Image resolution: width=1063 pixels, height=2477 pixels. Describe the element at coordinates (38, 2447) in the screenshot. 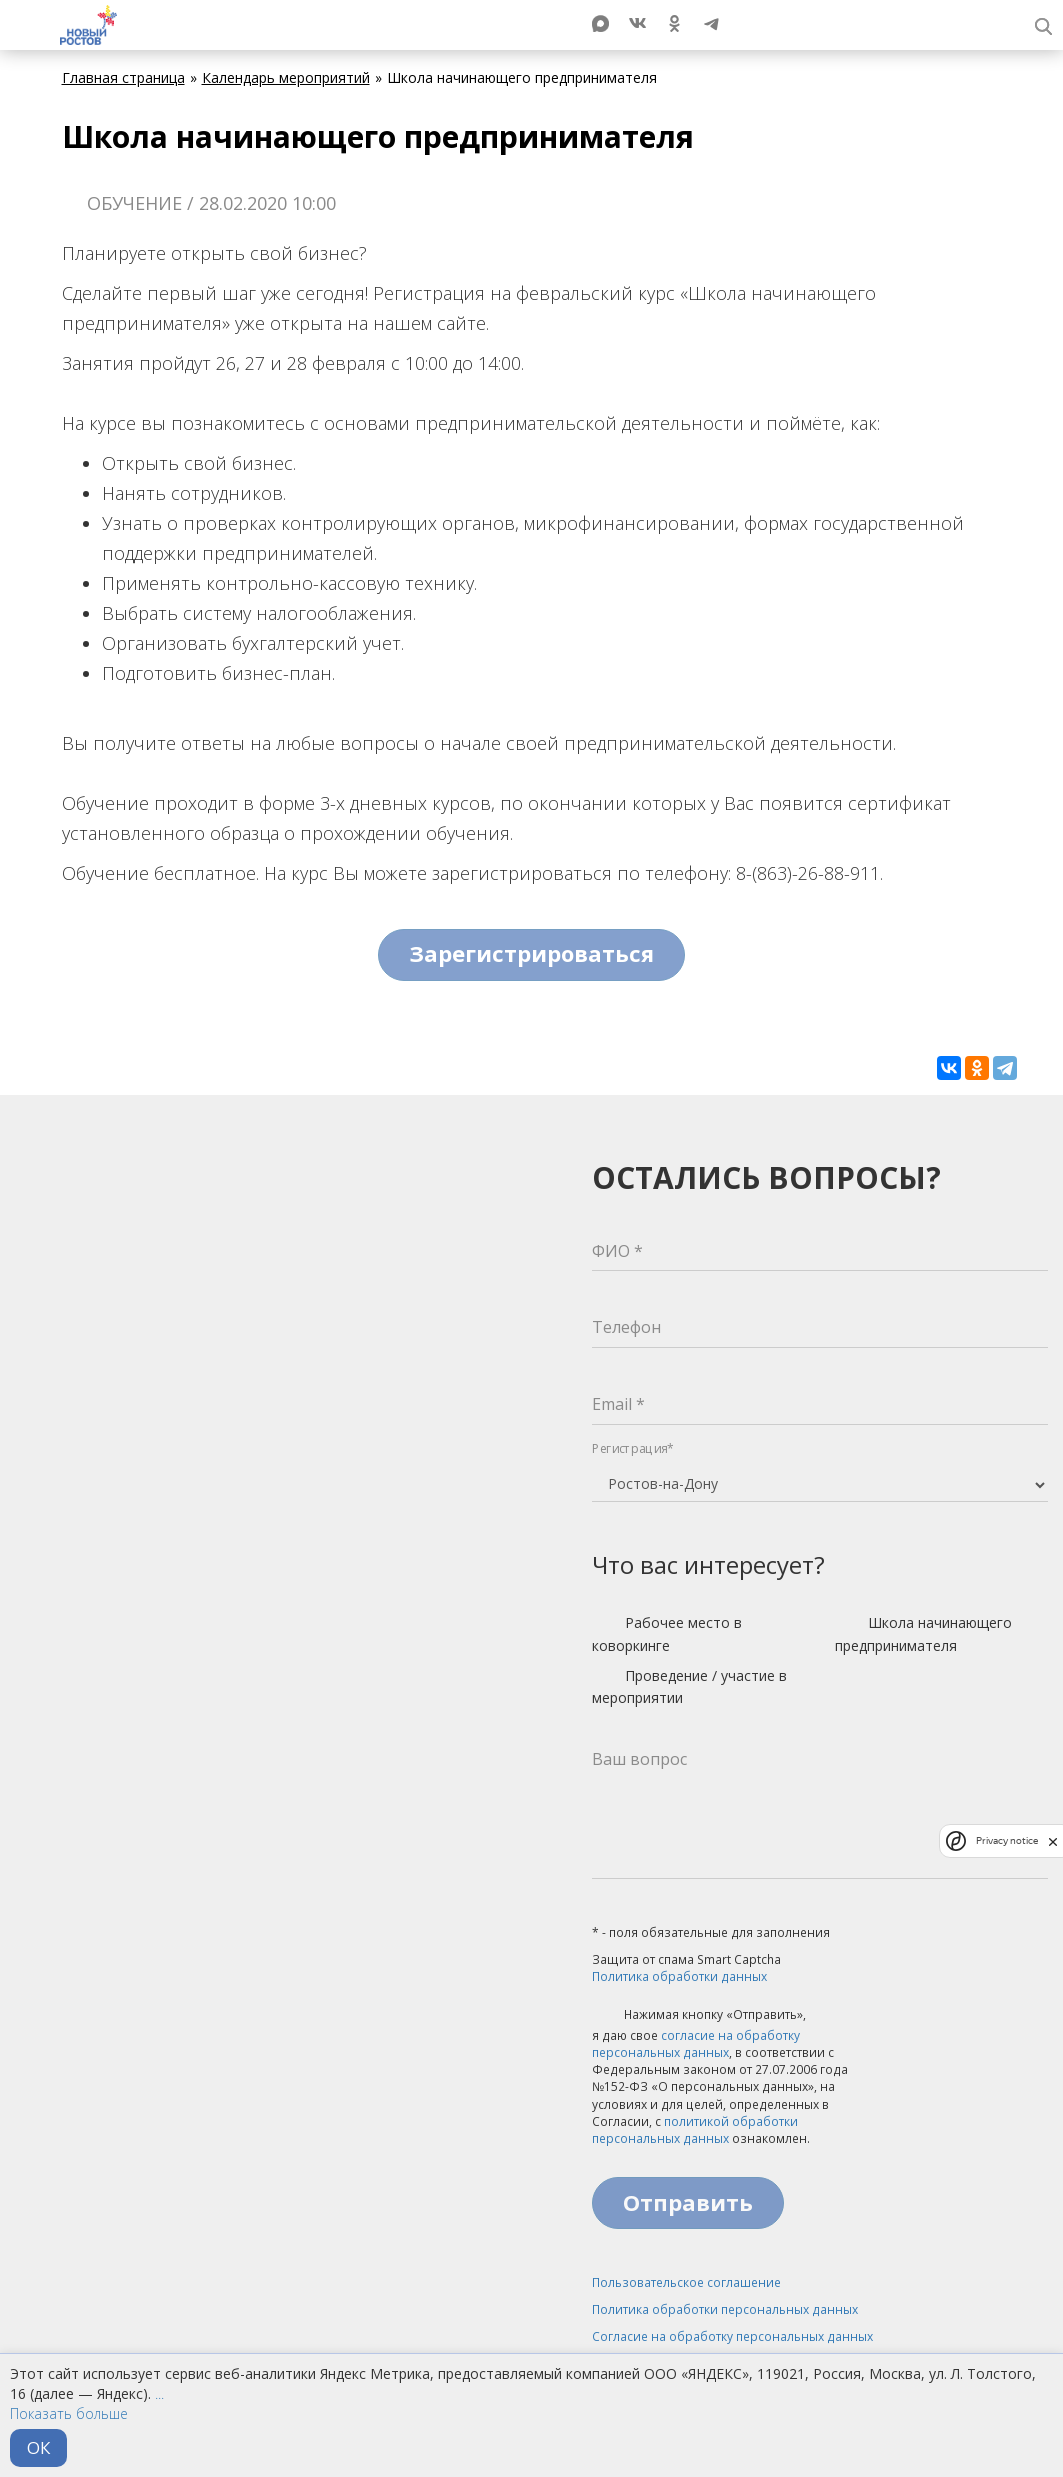

I see `ОК` at that location.